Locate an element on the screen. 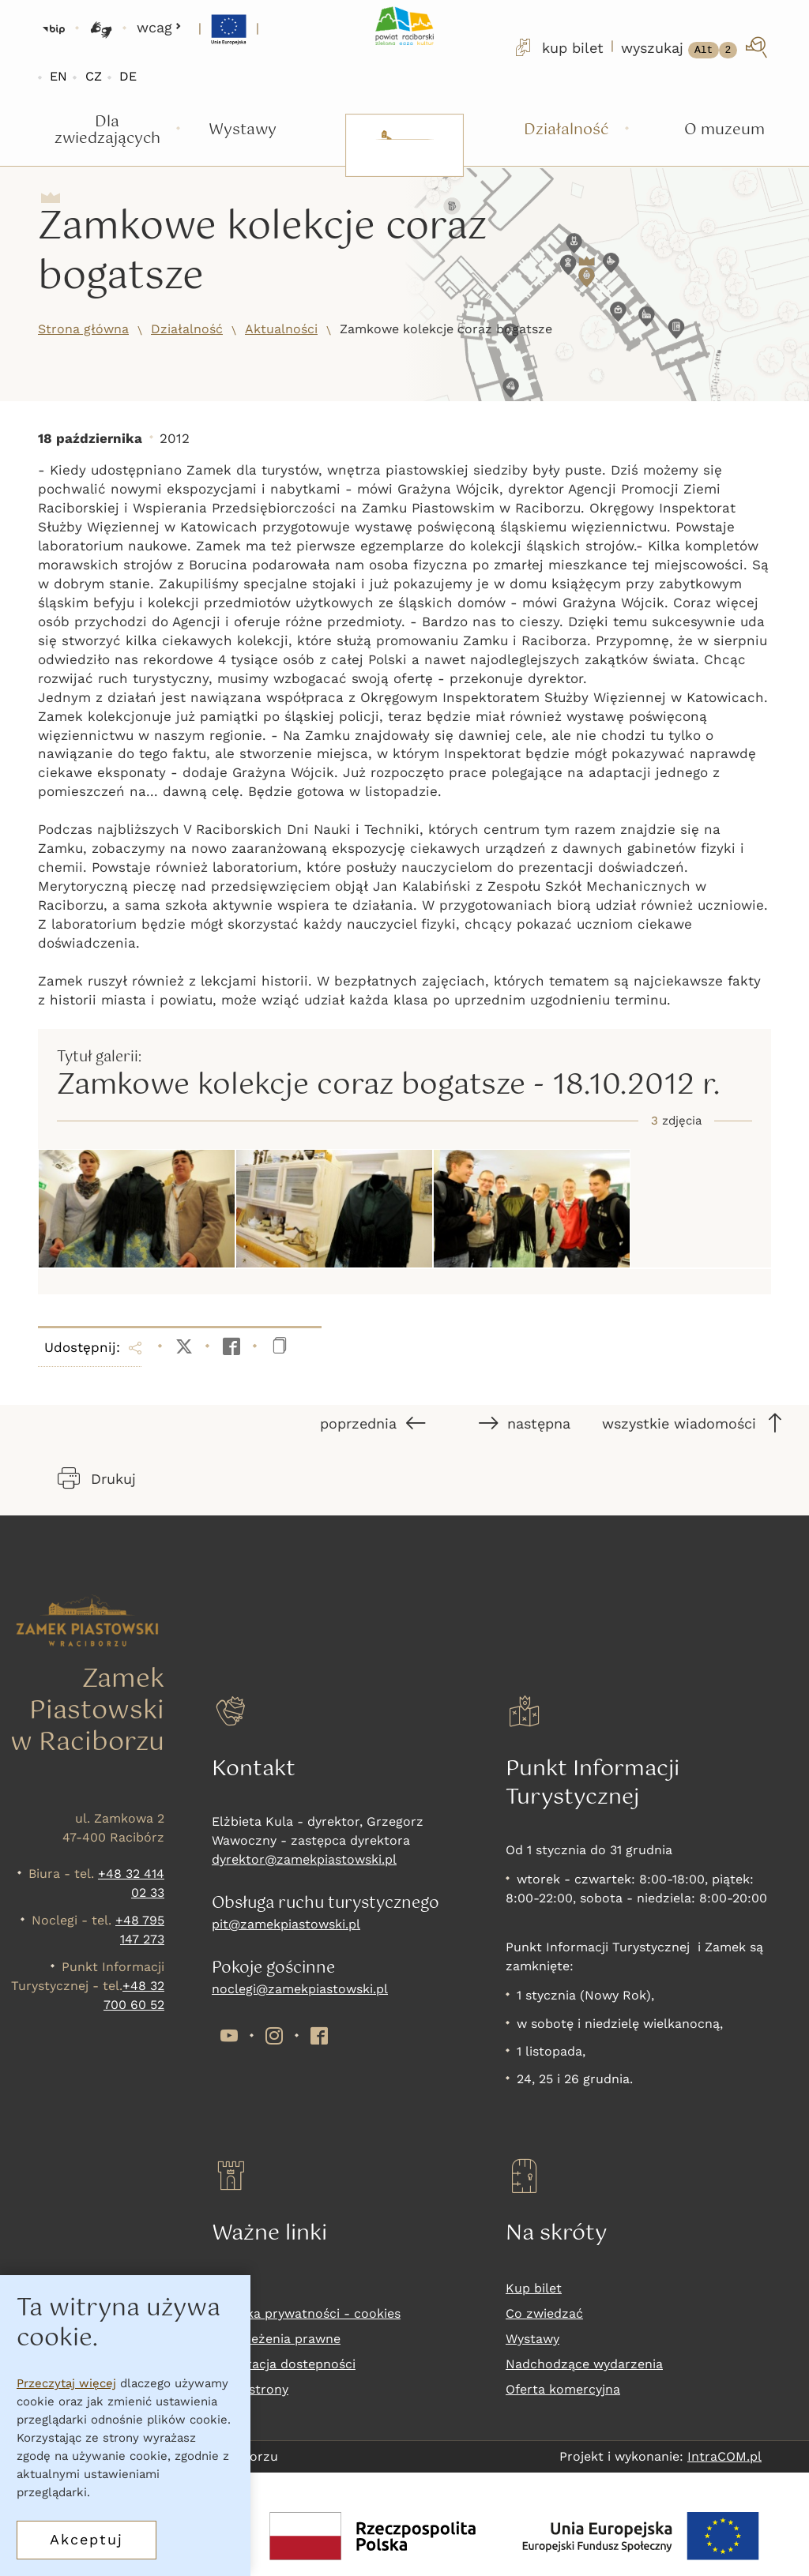  wcag is located at coordinates (159, 27).